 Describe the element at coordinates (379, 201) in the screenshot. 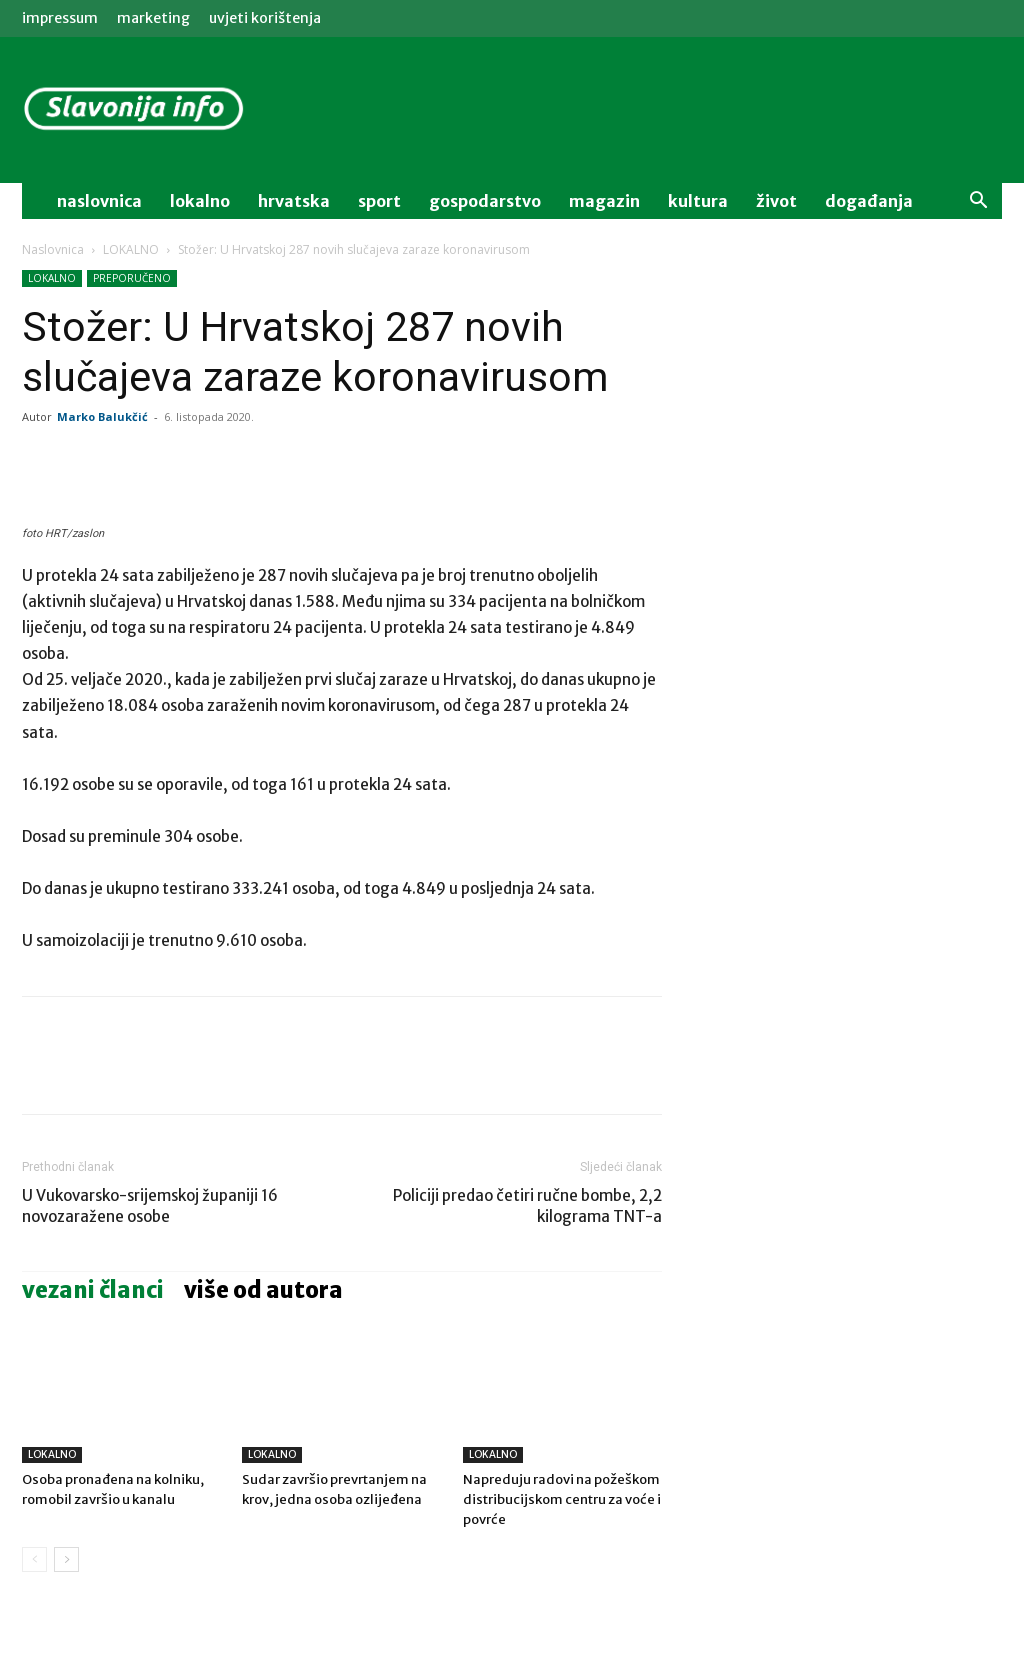

I see `sport` at that location.